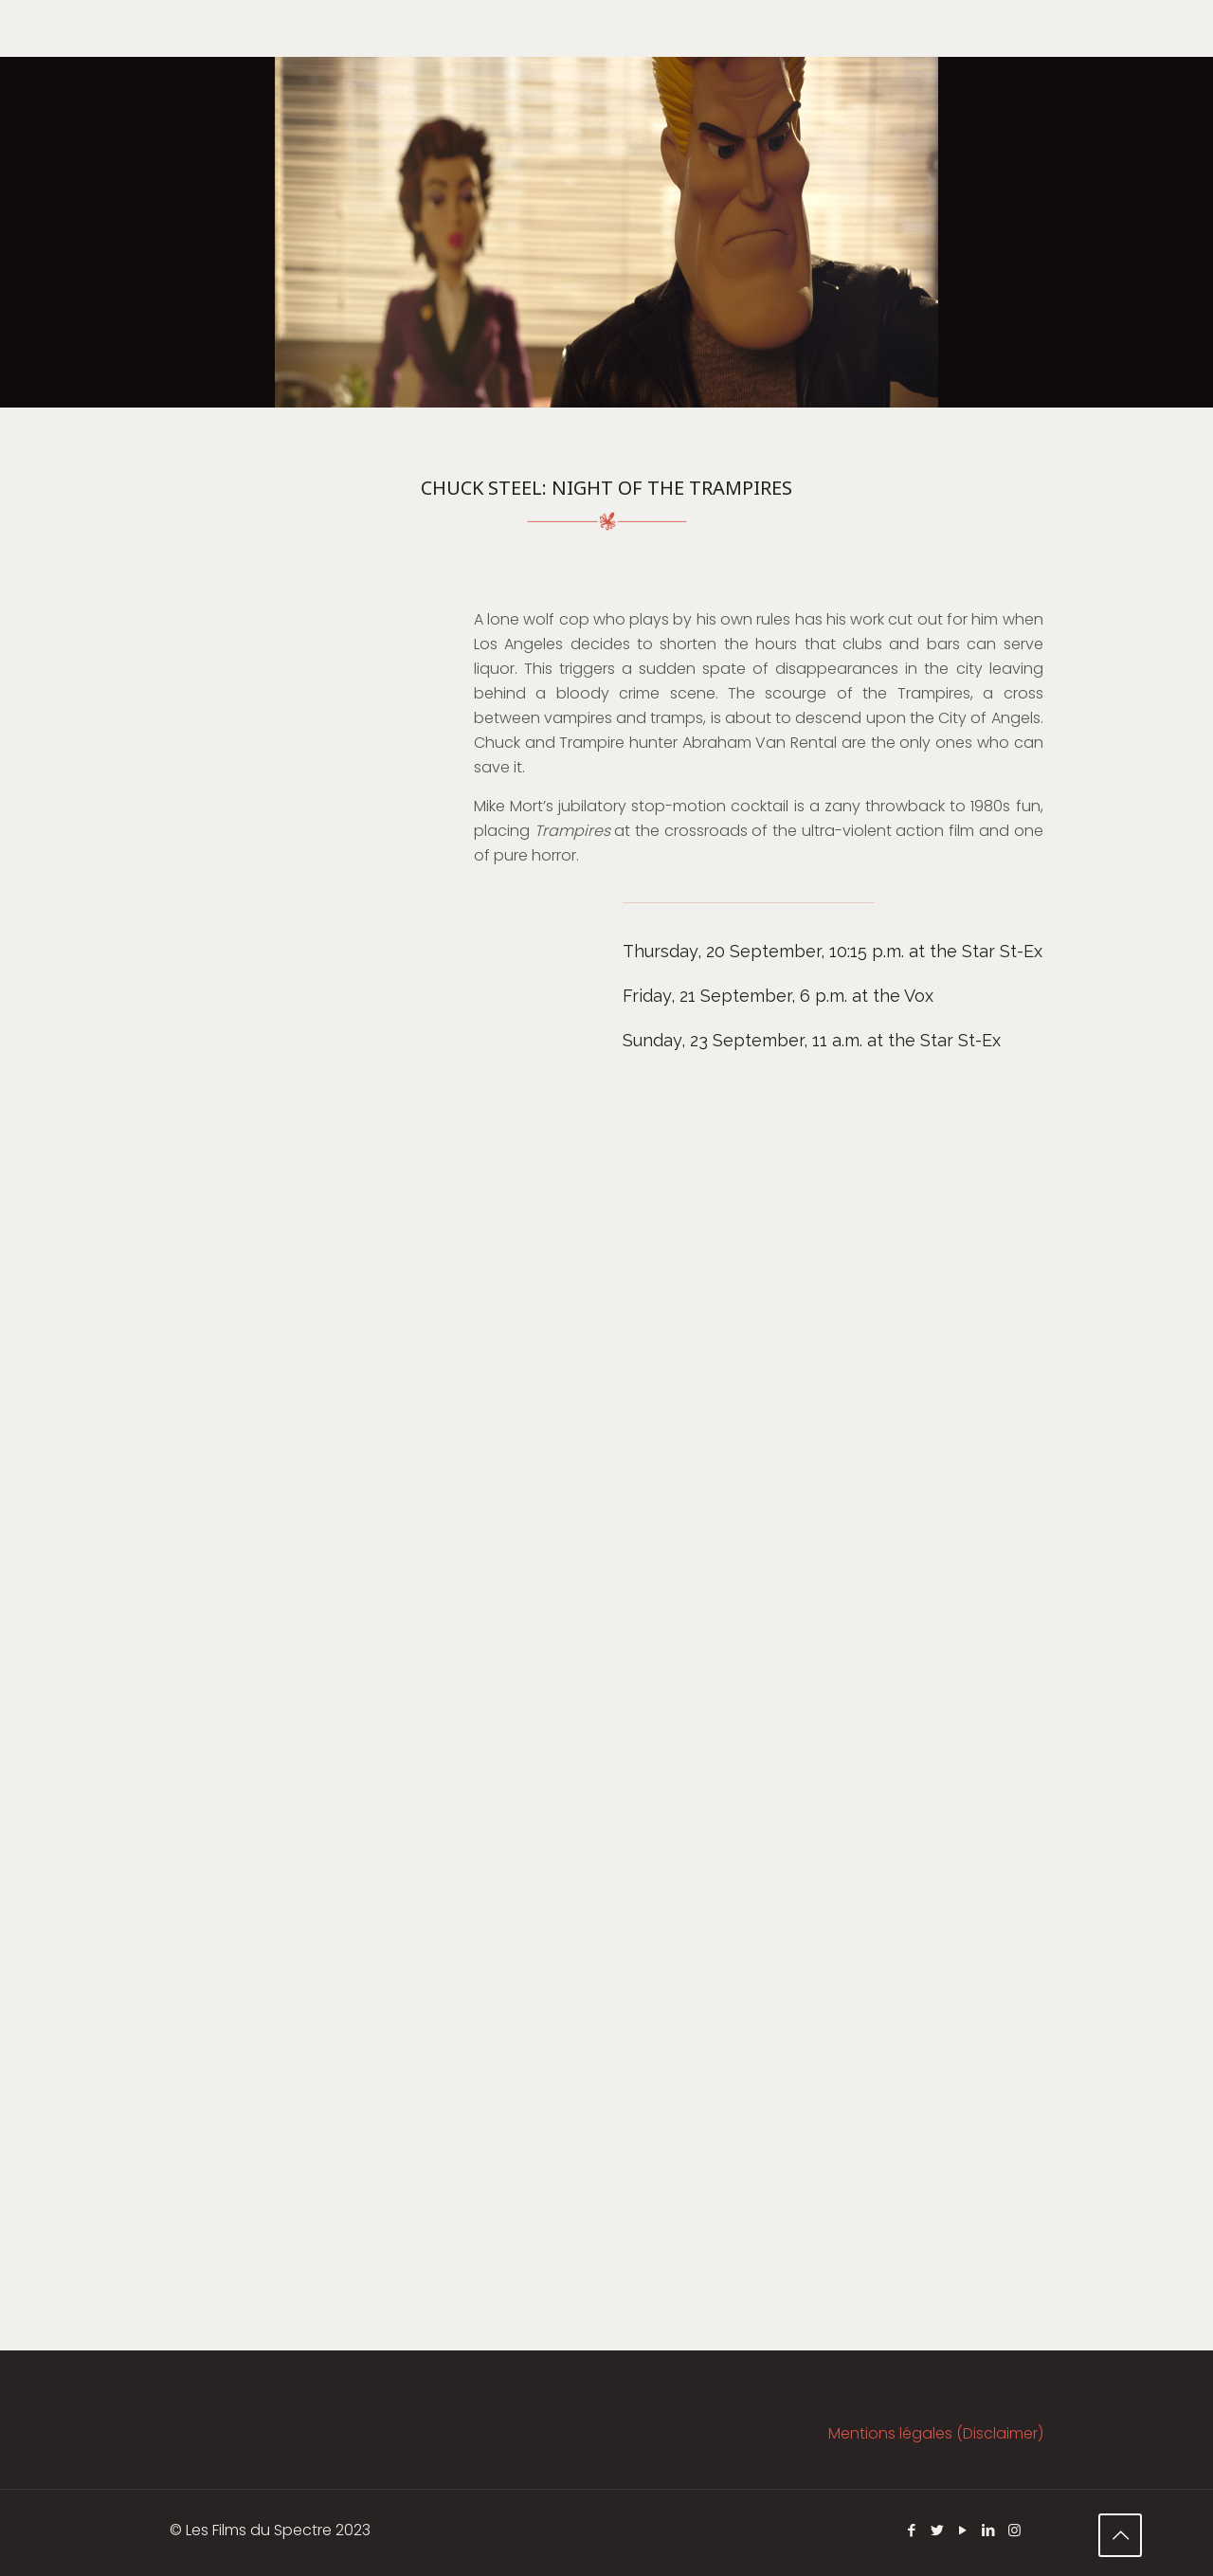  Describe the element at coordinates (778, 996) in the screenshot. I see `Friday, 21 September, 6 p.m. at the Vox` at that location.